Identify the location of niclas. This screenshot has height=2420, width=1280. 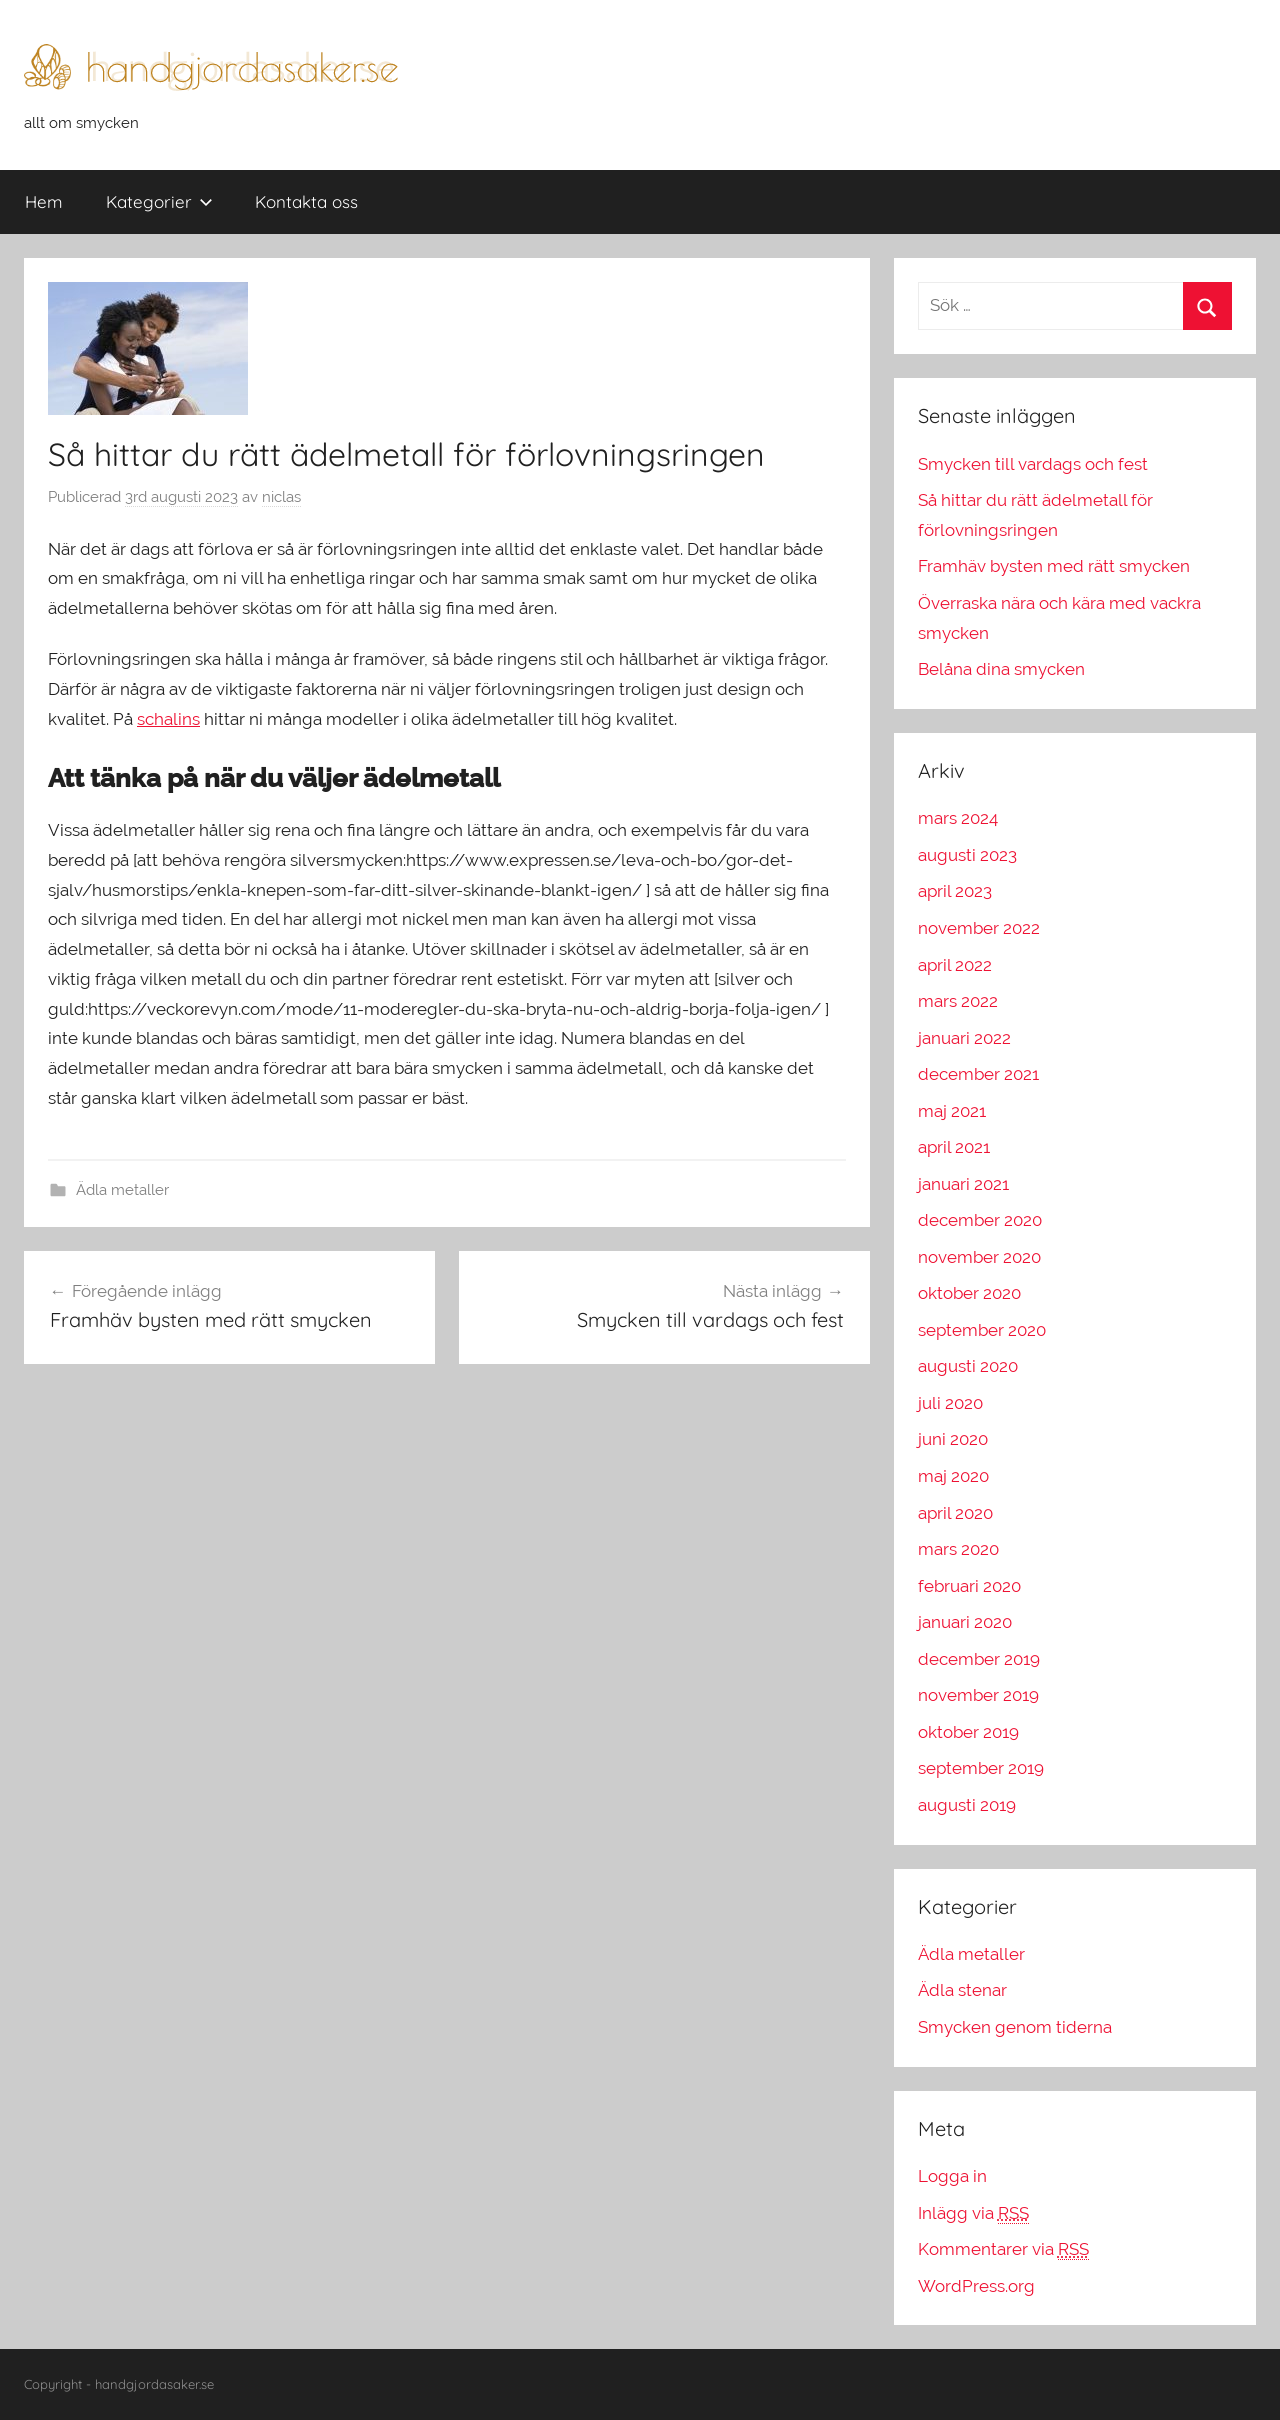
(281, 497).